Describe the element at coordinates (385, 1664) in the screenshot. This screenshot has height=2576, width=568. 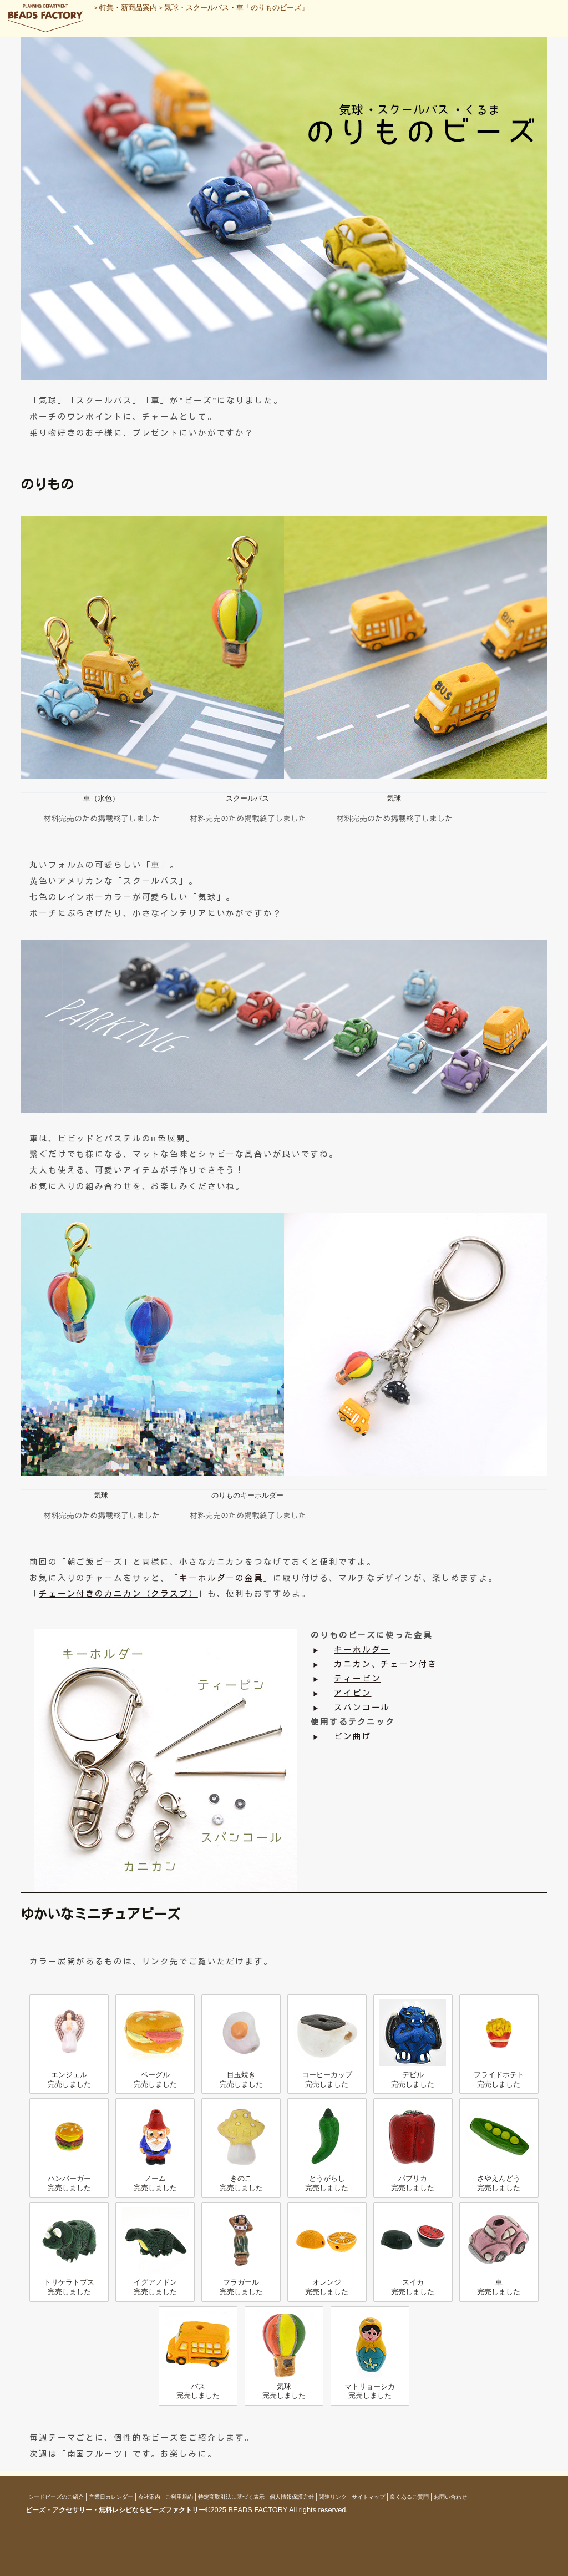
I see `カニカン、チェーン付き` at that location.